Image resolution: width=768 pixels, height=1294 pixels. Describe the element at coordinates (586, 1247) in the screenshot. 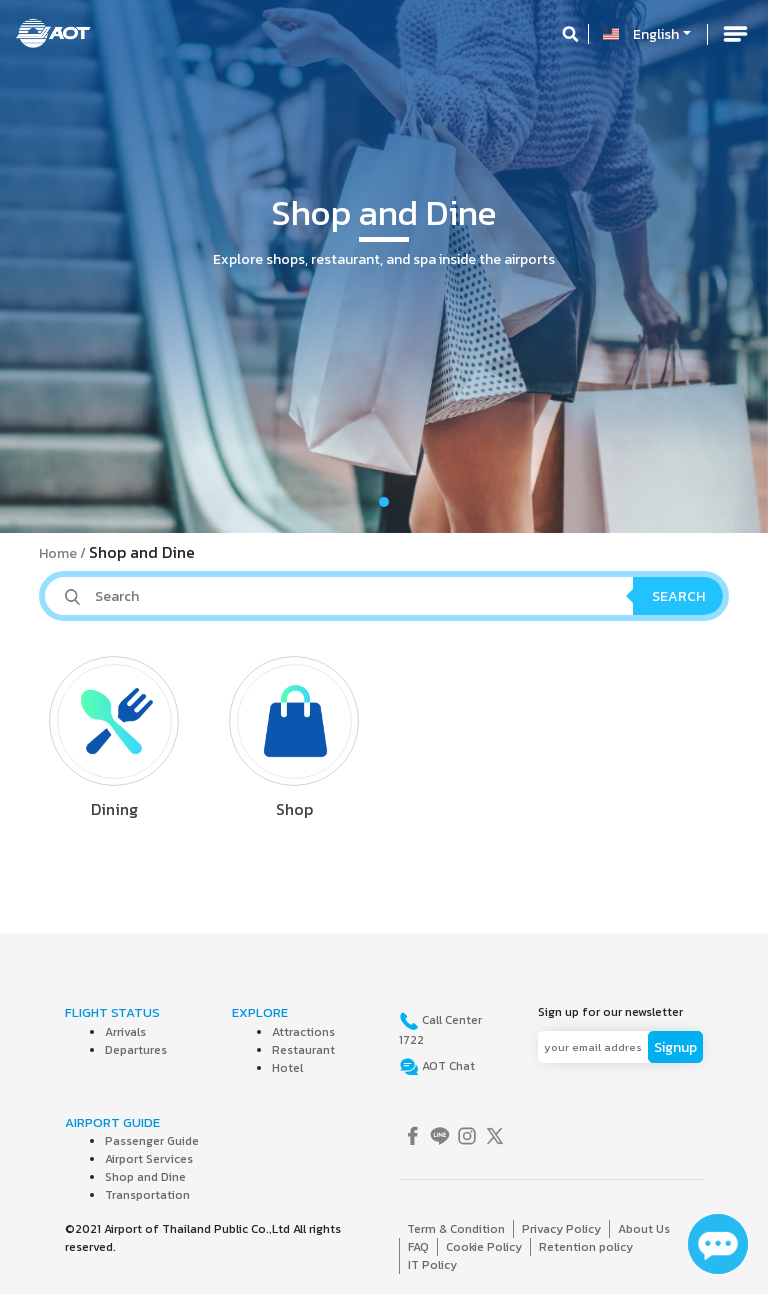

I see `Retention policy` at that location.